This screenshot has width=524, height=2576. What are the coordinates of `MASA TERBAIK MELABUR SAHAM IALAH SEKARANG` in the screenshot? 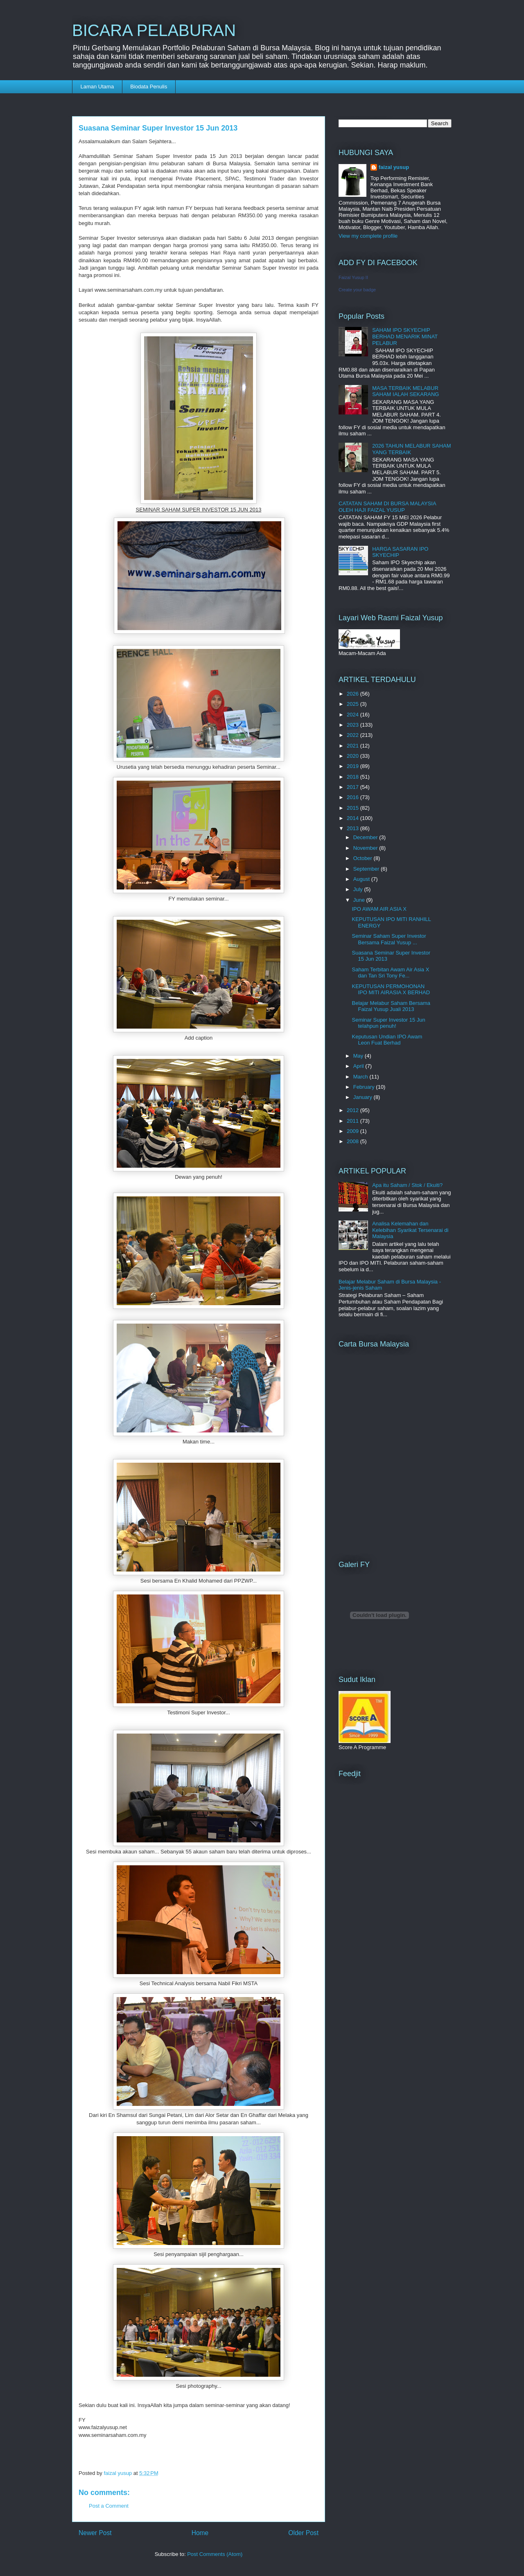 It's located at (405, 391).